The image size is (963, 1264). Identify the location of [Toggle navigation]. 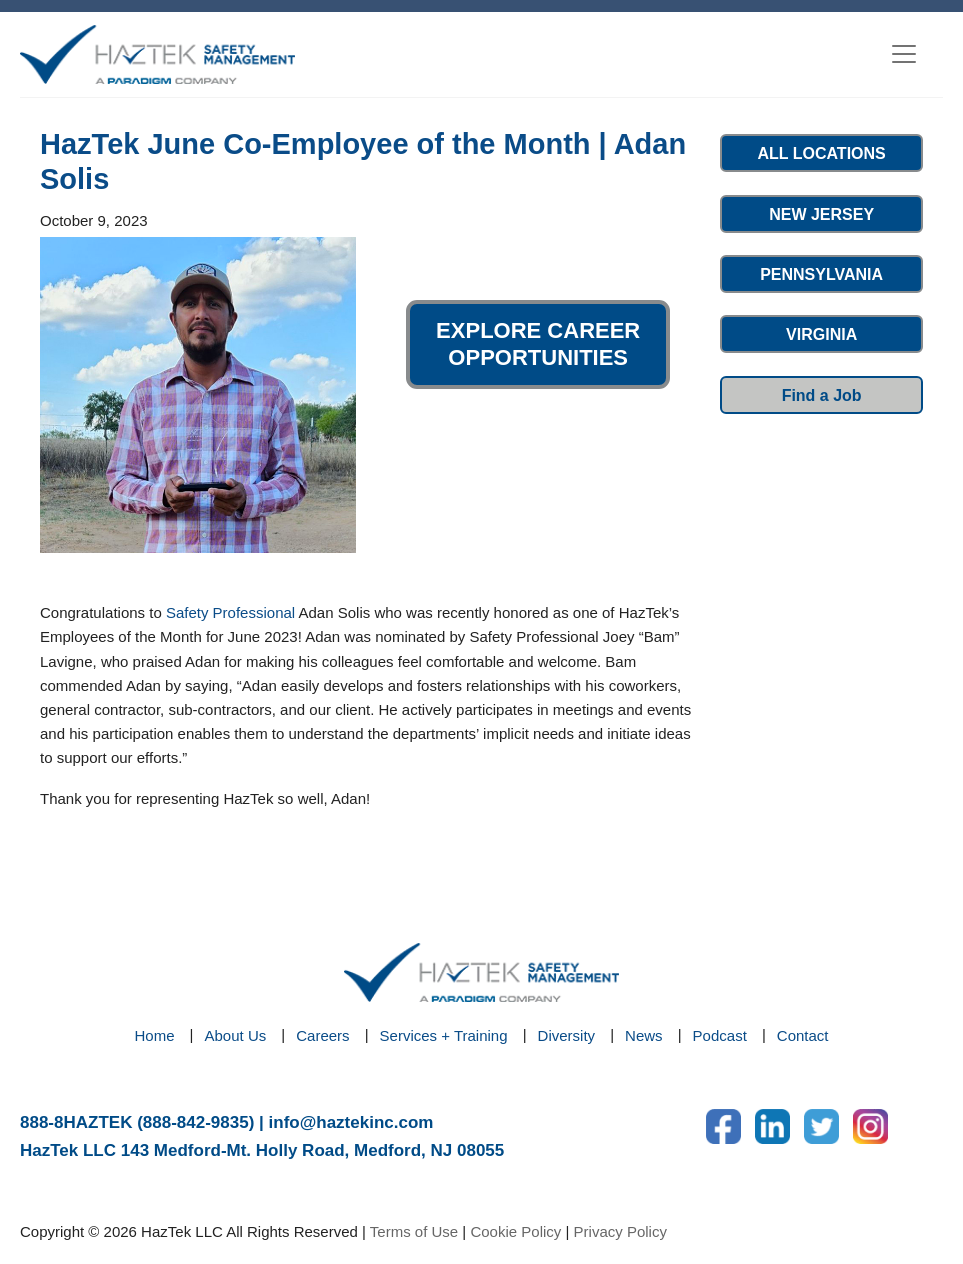
(904, 54).